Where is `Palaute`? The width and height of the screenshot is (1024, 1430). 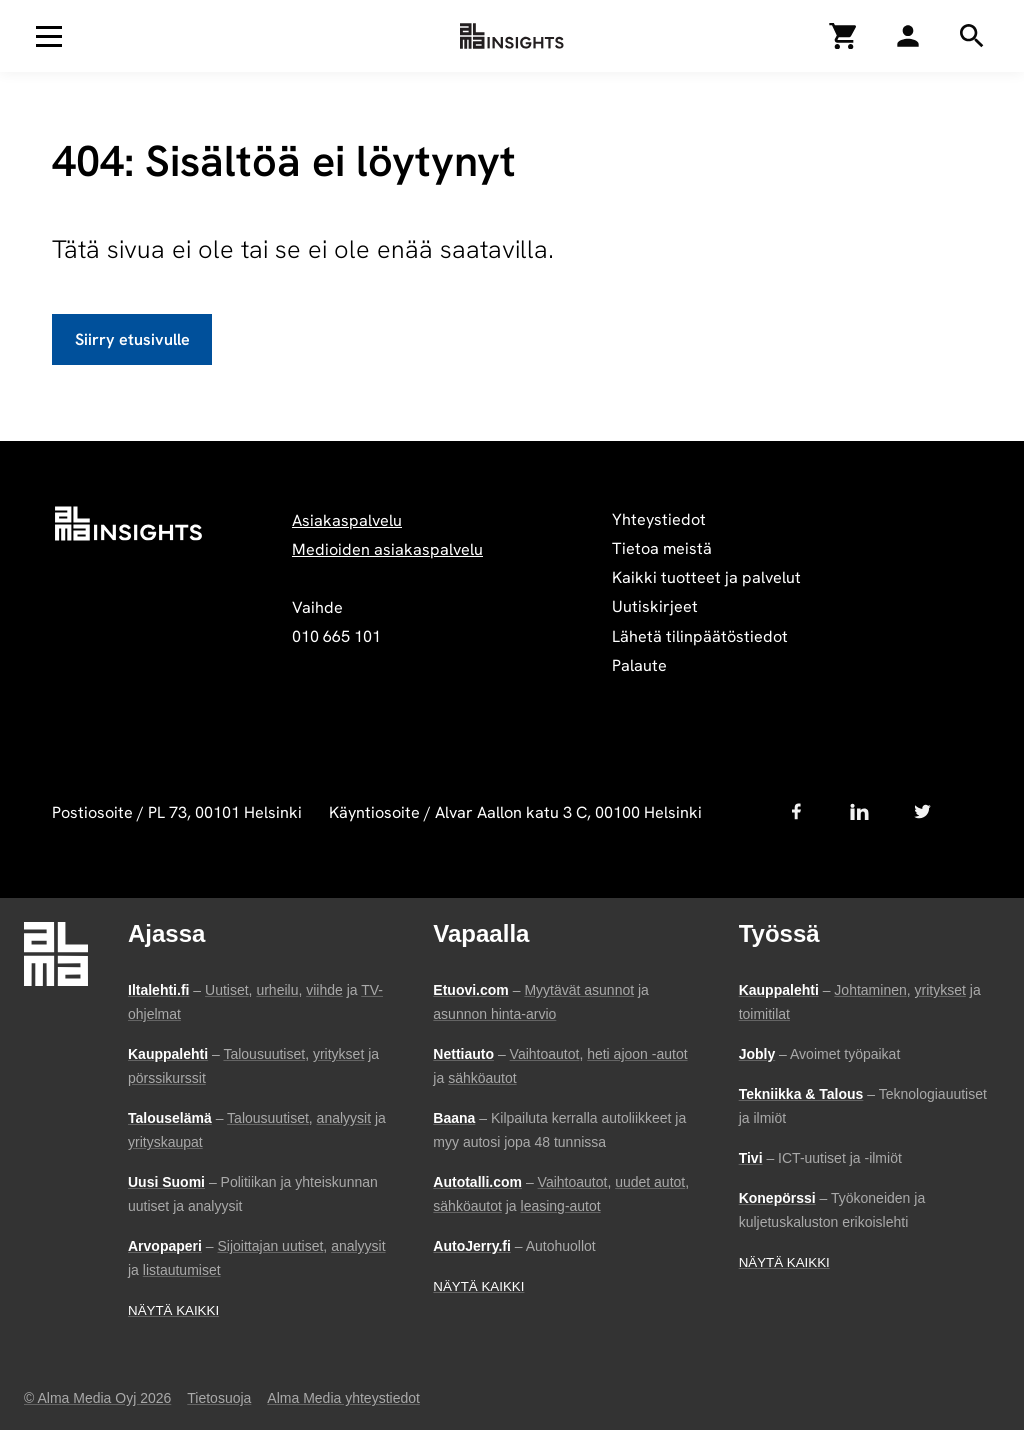 Palaute is located at coordinates (639, 665).